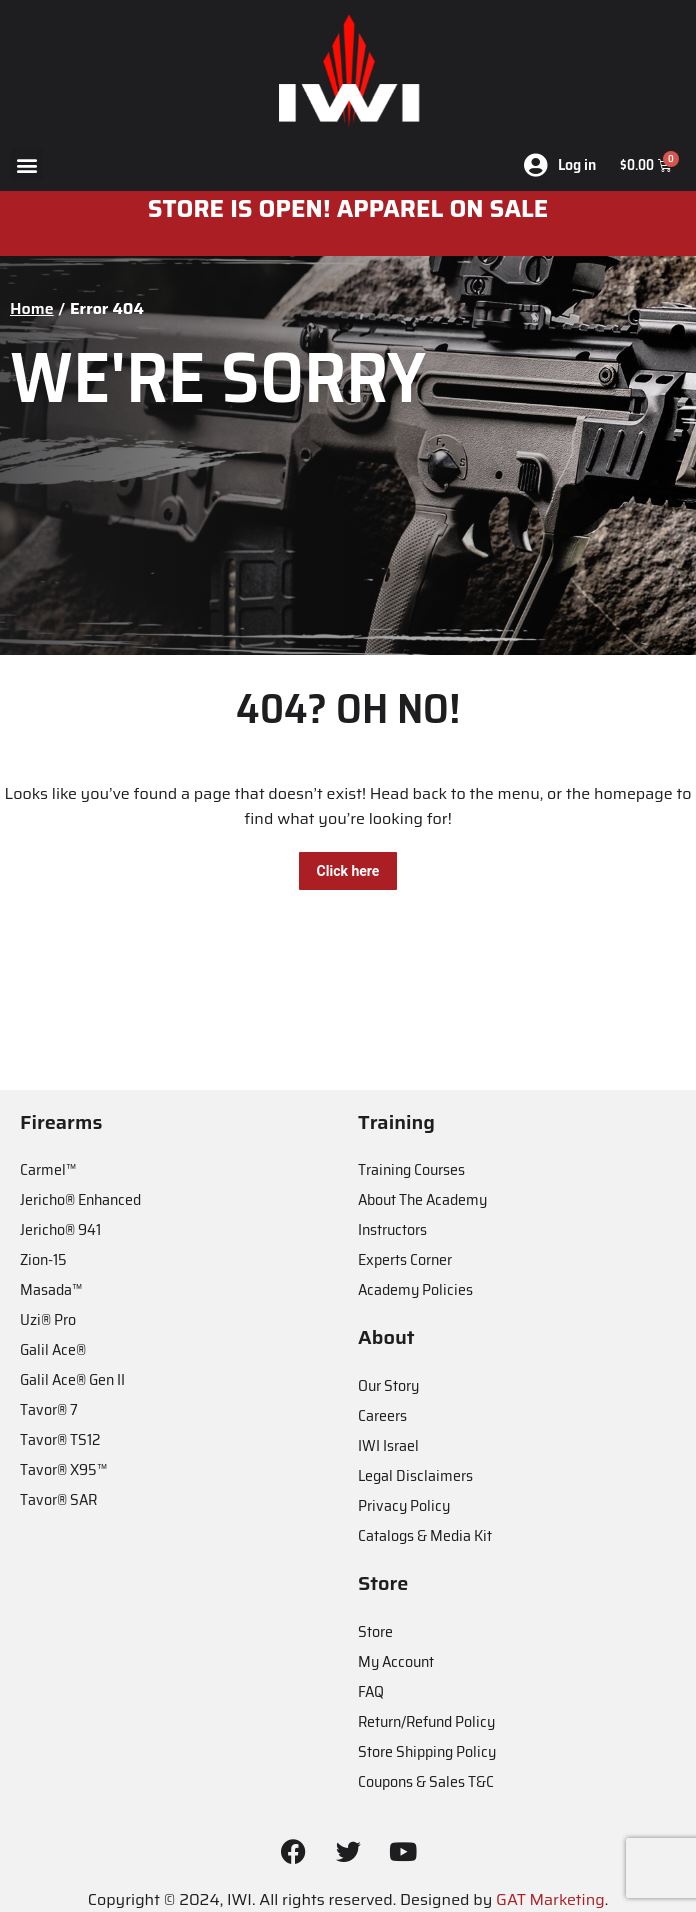 This screenshot has width=696, height=1912. What do you see at coordinates (26, 164) in the screenshot?
I see `[button]` at bounding box center [26, 164].